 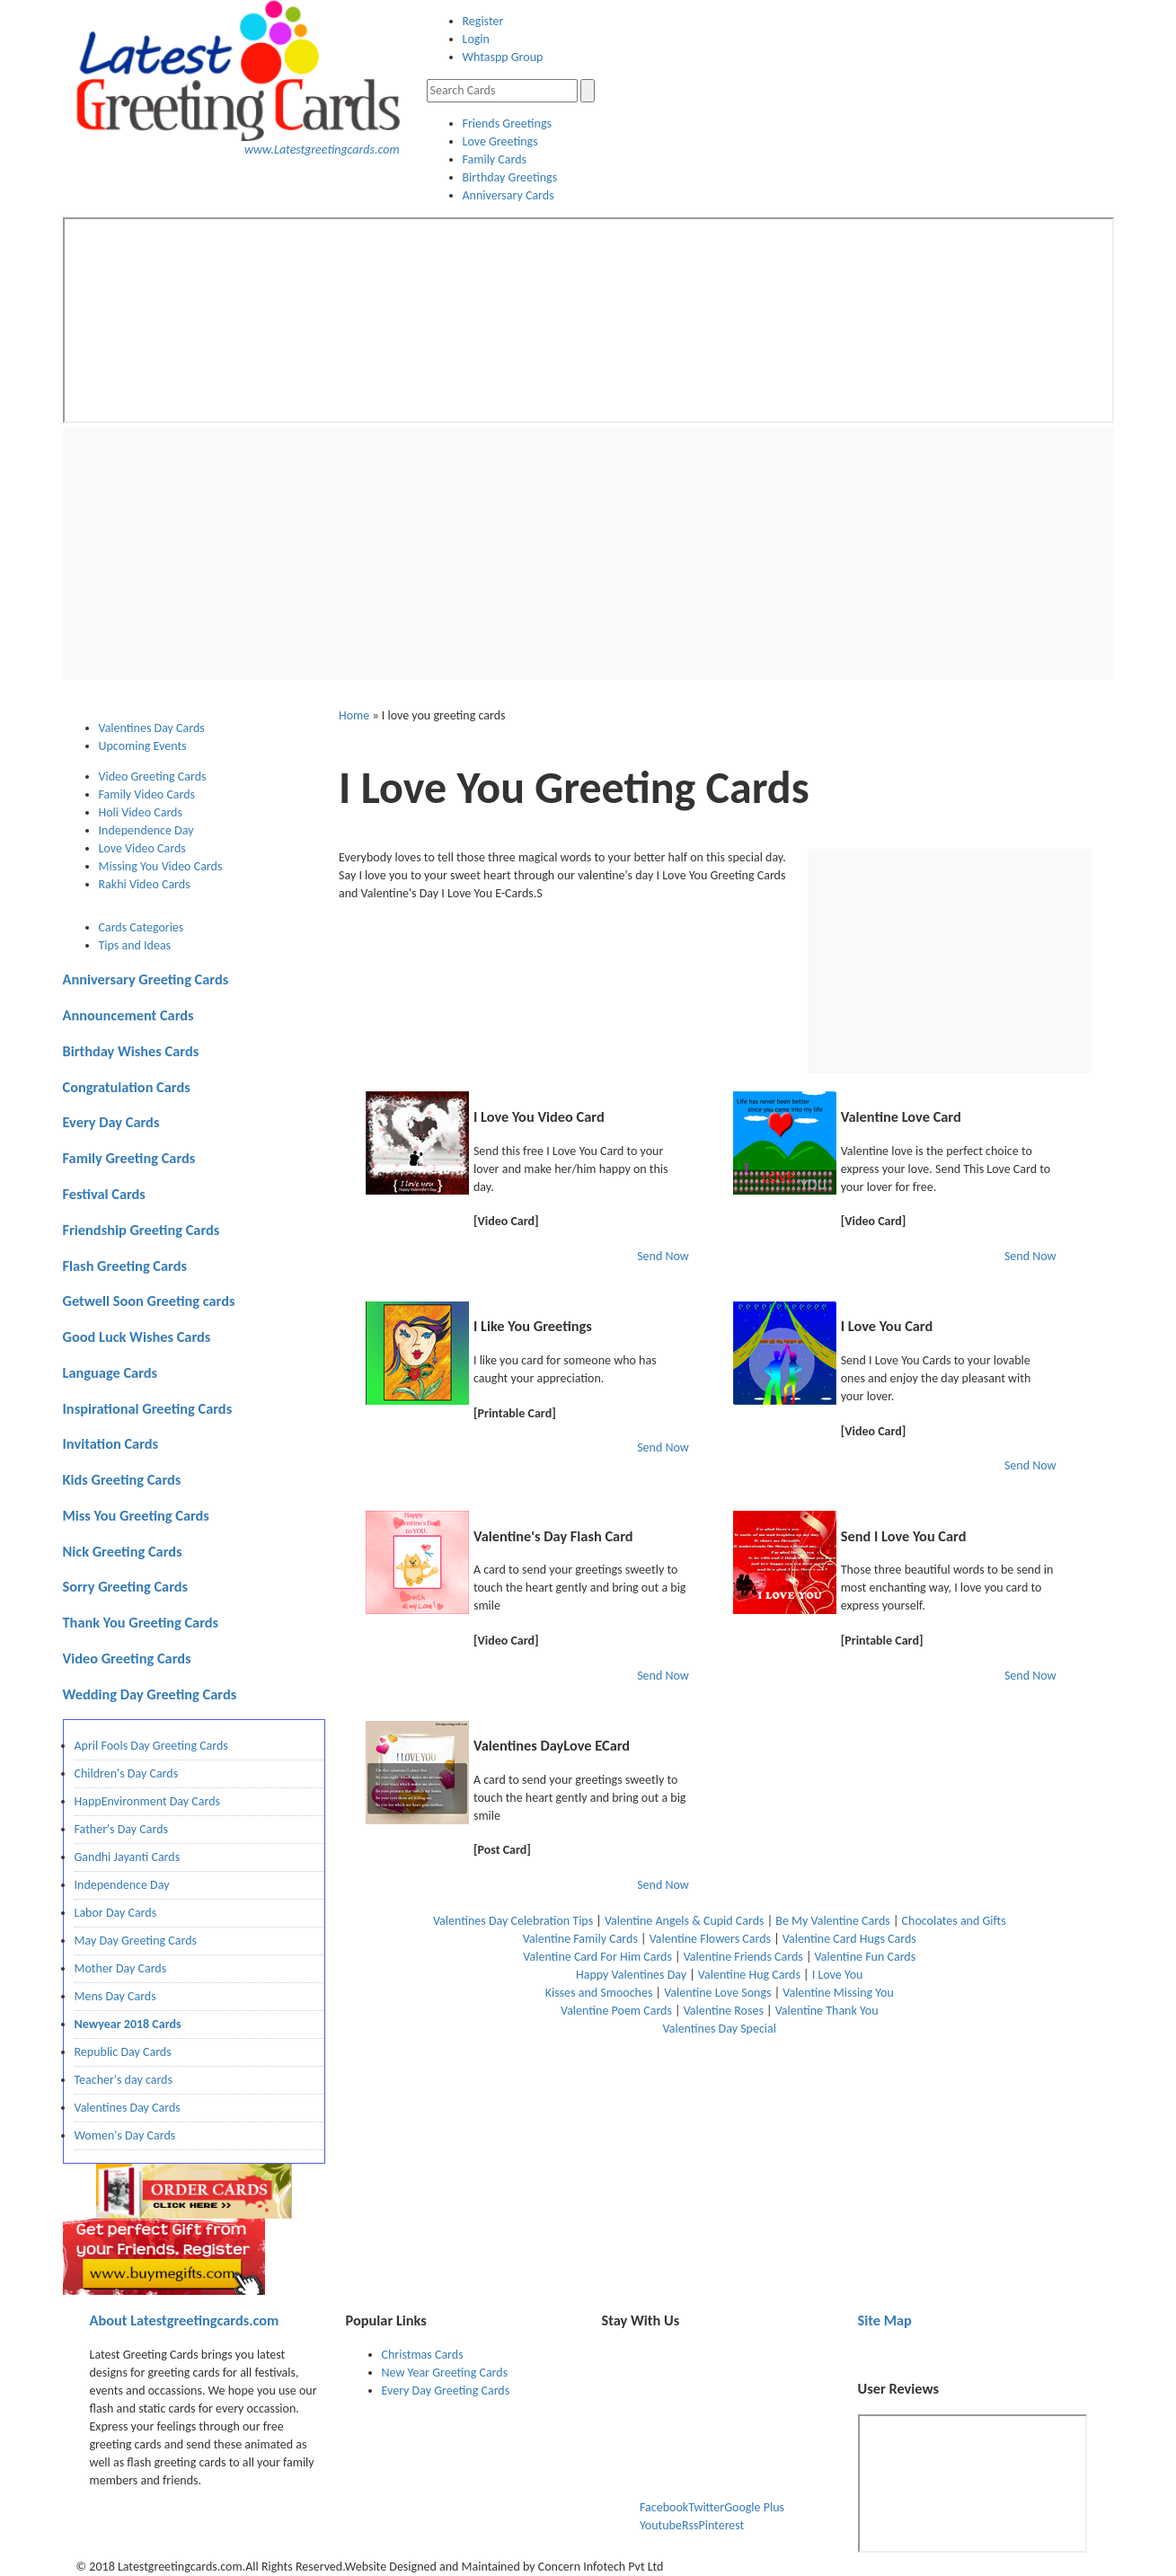 What do you see at coordinates (146, 979) in the screenshot?
I see `Anniversary Greeting Cards` at bounding box center [146, 979].